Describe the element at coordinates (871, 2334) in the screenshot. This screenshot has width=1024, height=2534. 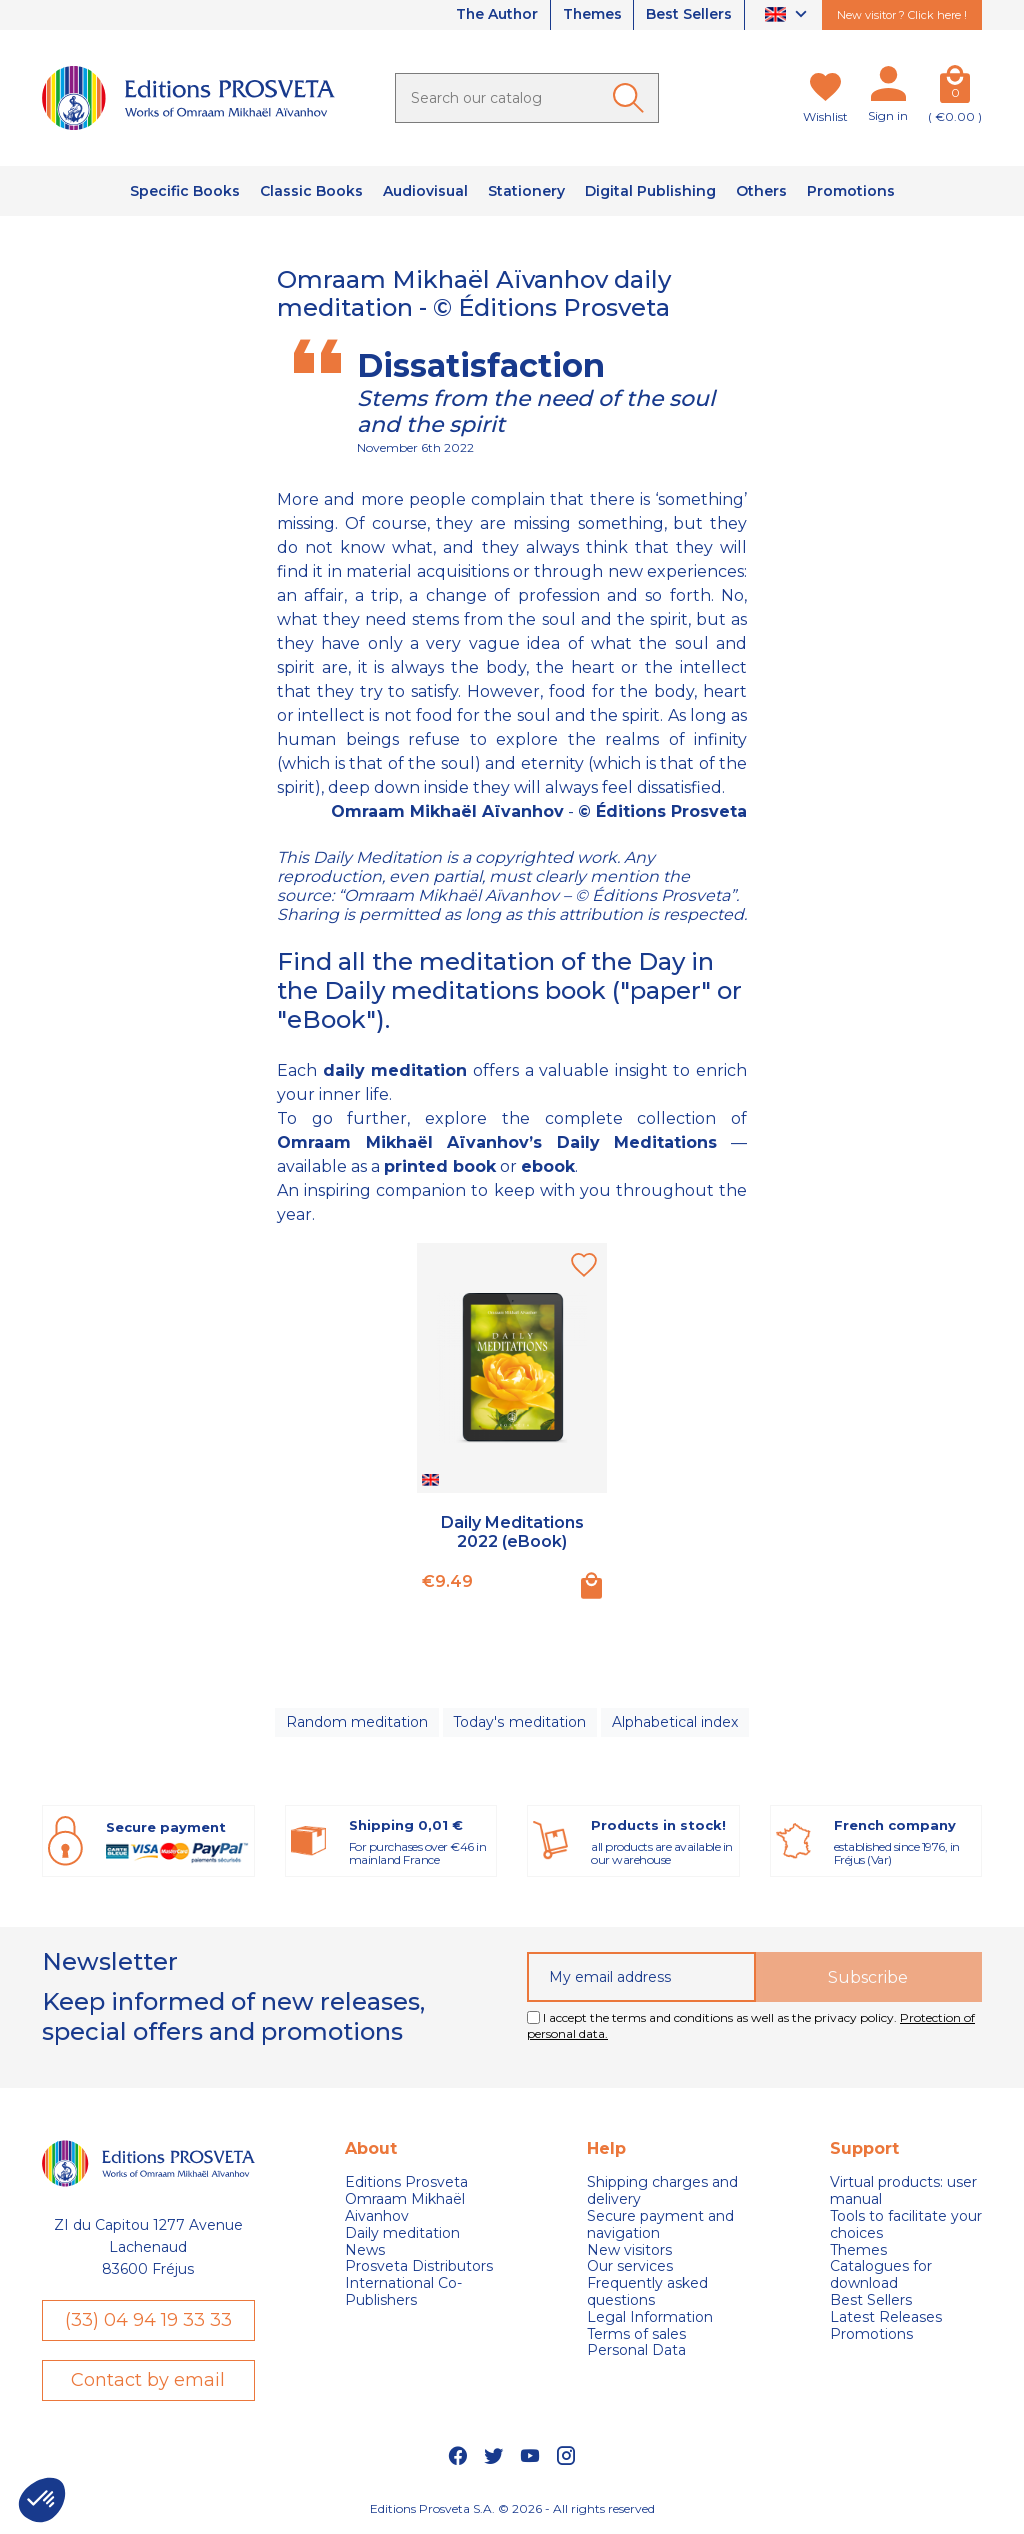
I see `Promotions` at that location.